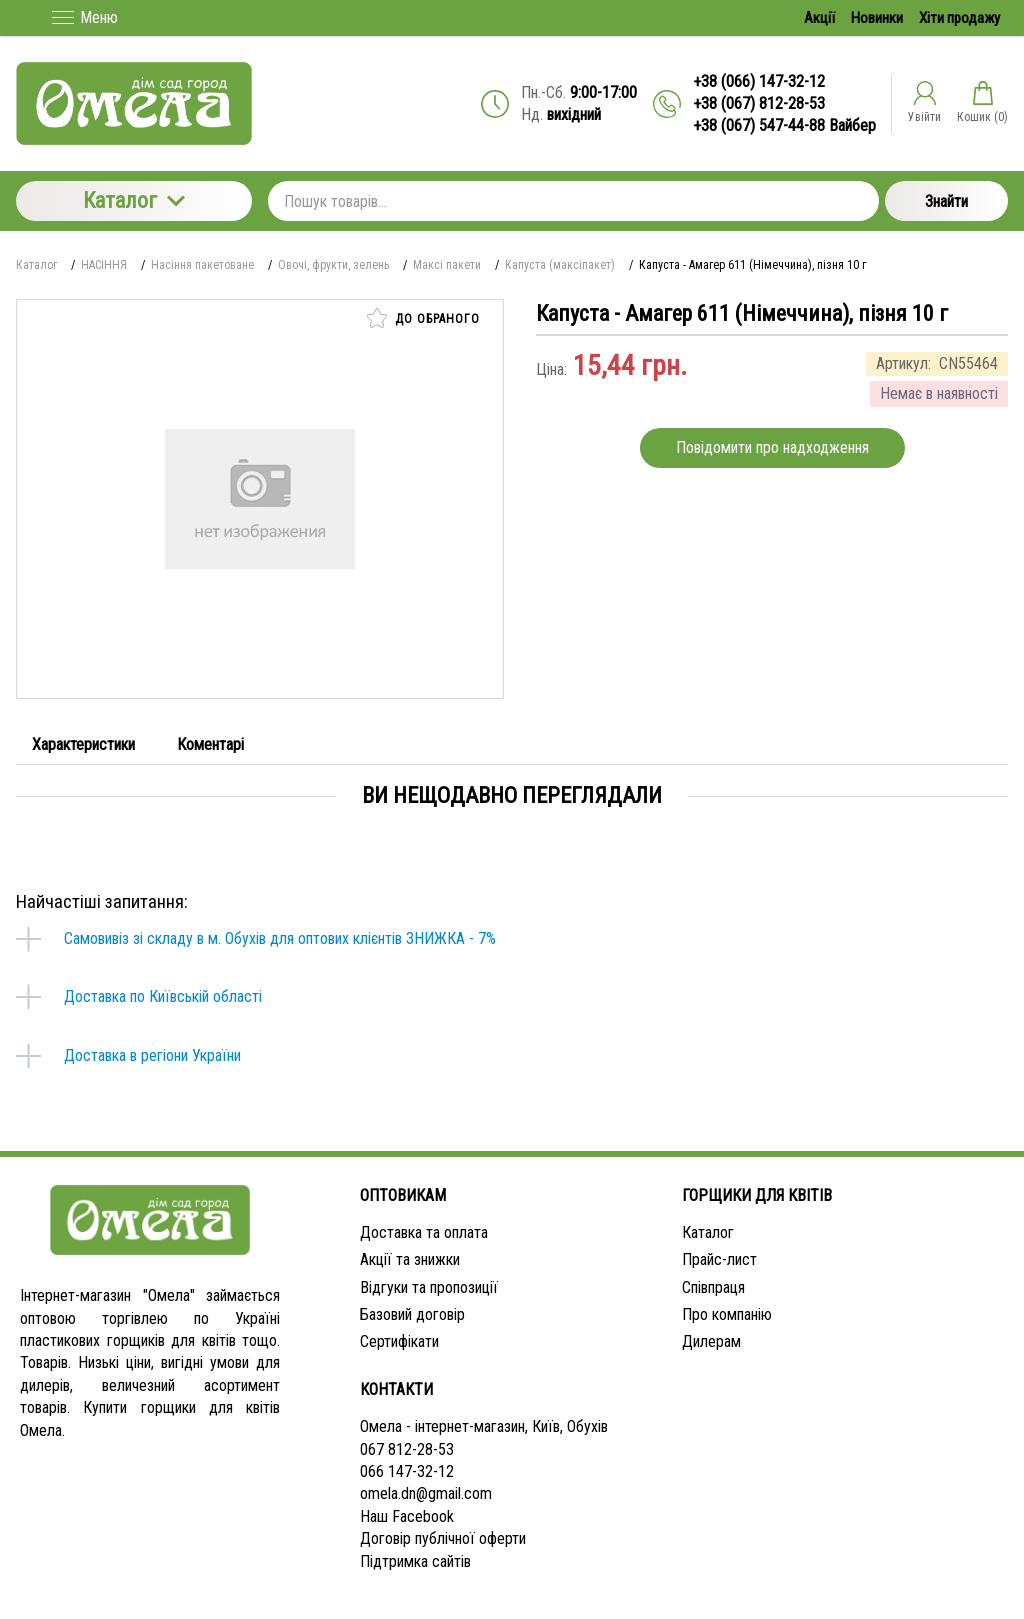 This screenshot has height=1619, width=1024. I want to click on Прайс-лист, so click(719, 1259).